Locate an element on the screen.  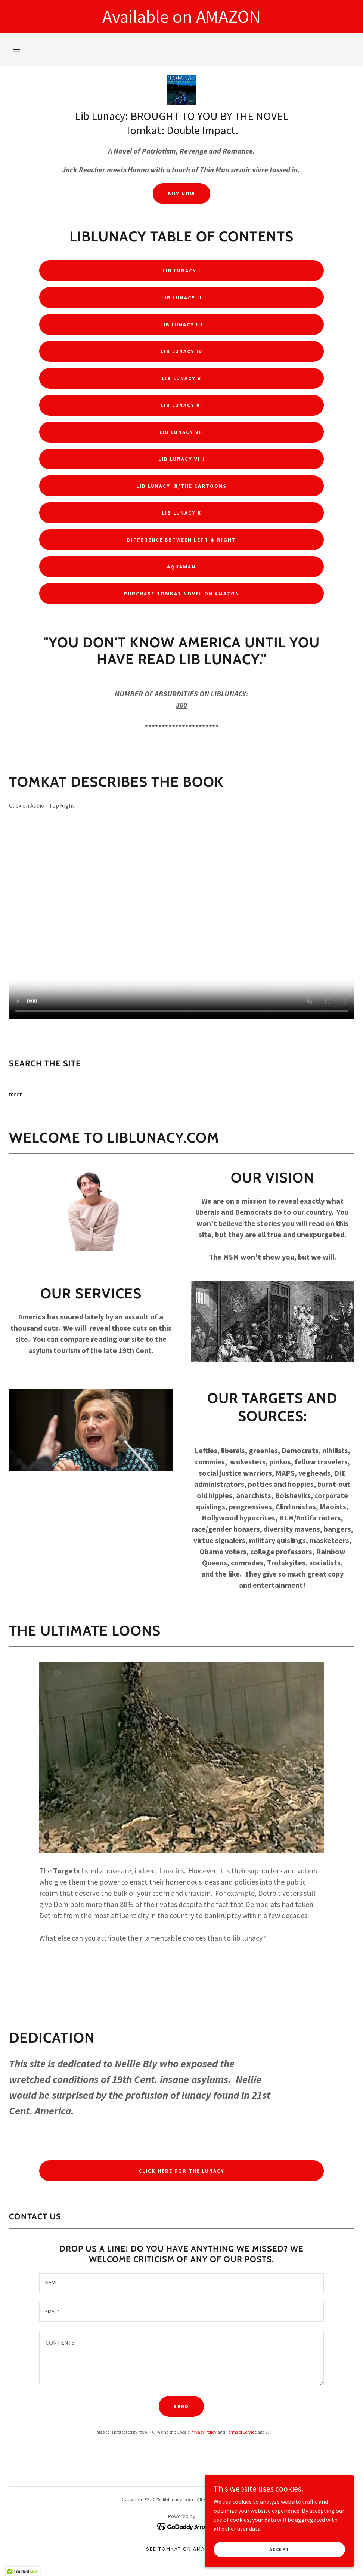
LIB LUNACY VIII is located at coordinates (181, 459).